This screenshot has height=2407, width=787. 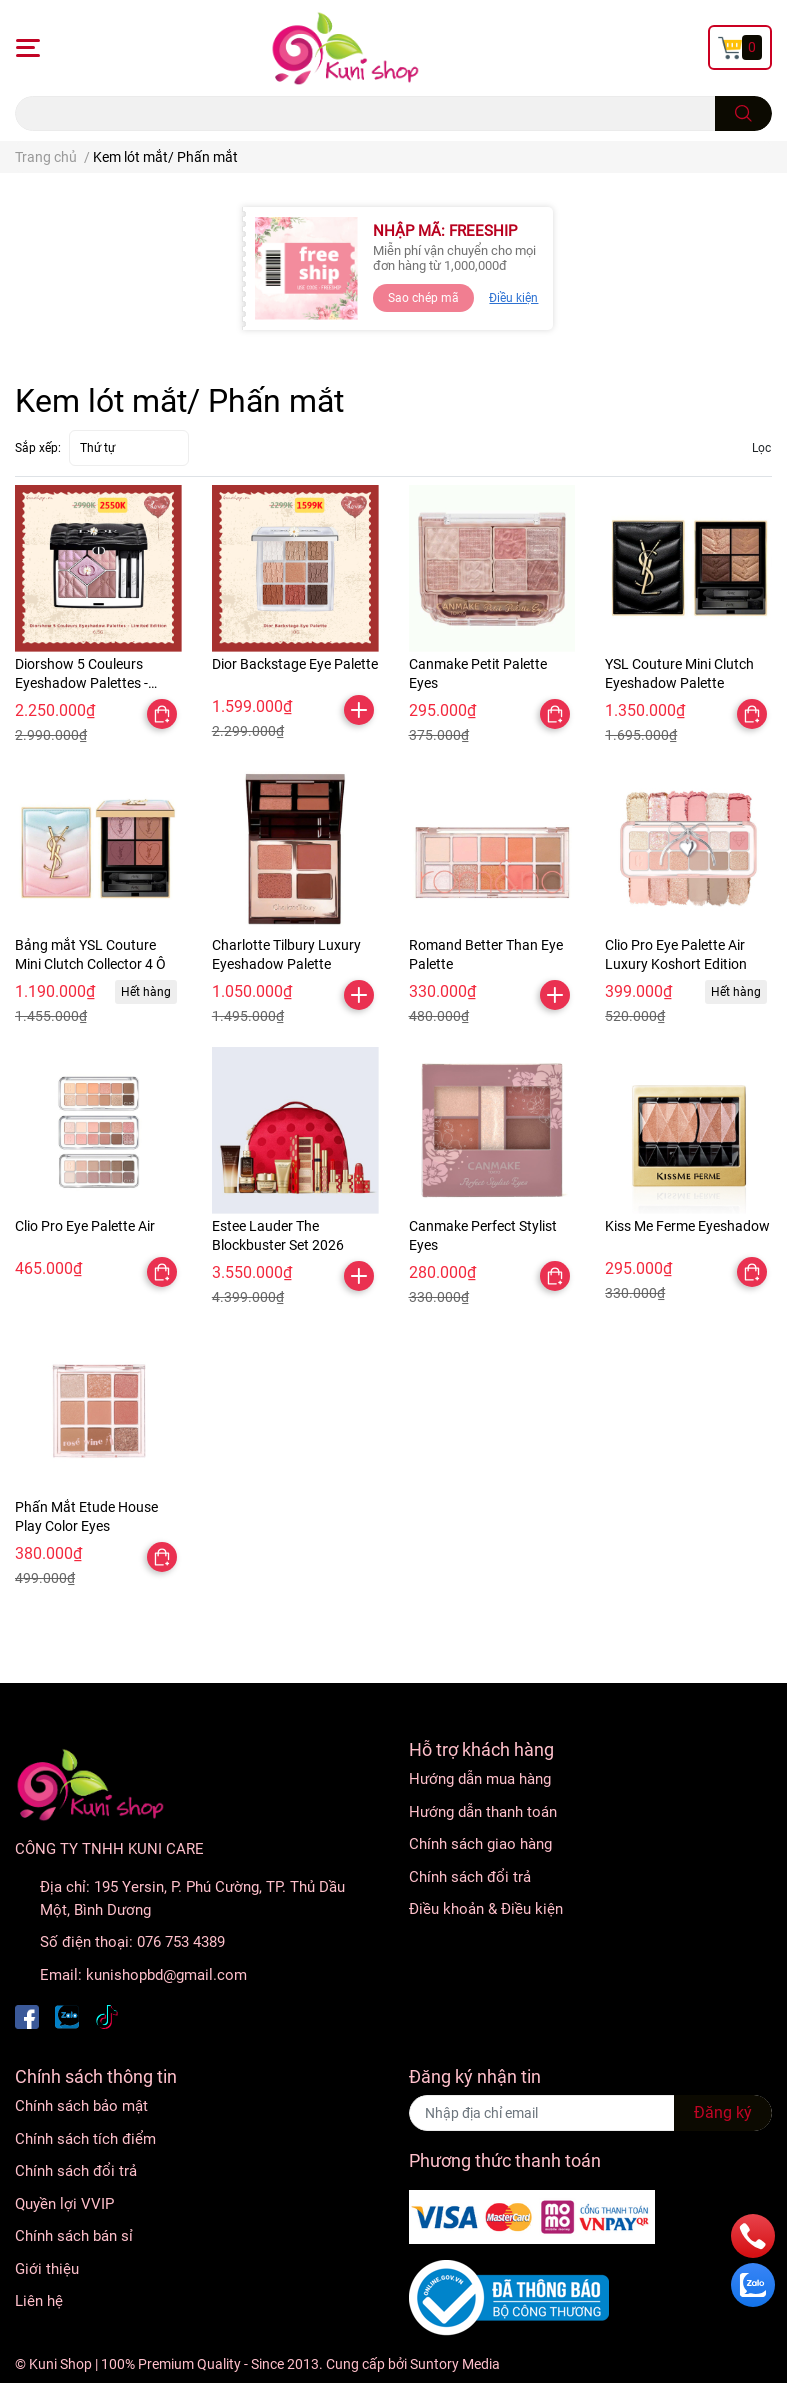 What do you see at coordinates (483, 1812) in the screenshot?
I see `Hướng dẫn thanh toán` at bounding box center [483, 1812].